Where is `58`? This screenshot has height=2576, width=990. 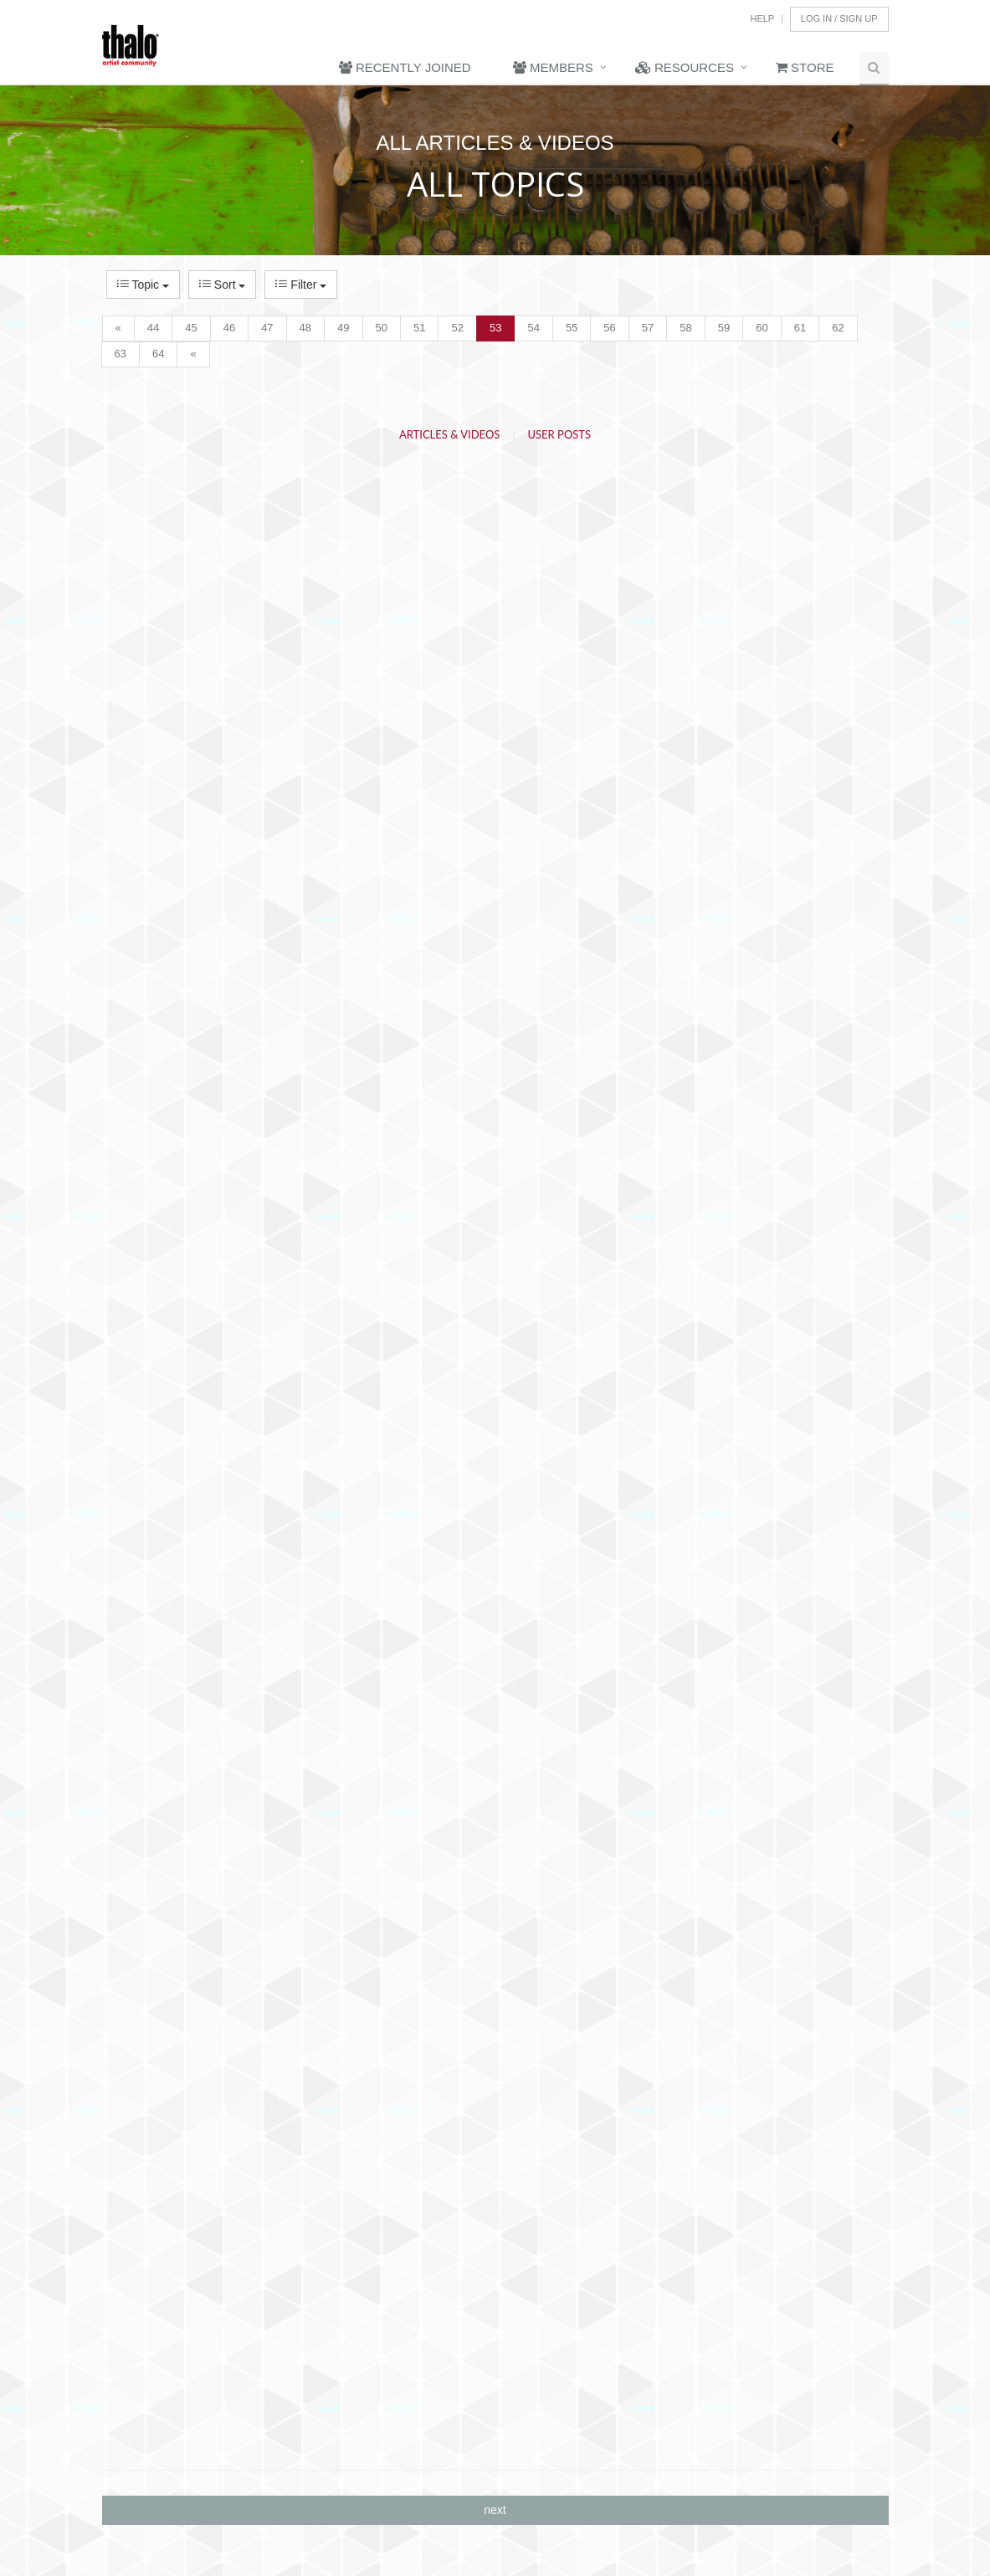 58 is located at coordinates (685, 327).